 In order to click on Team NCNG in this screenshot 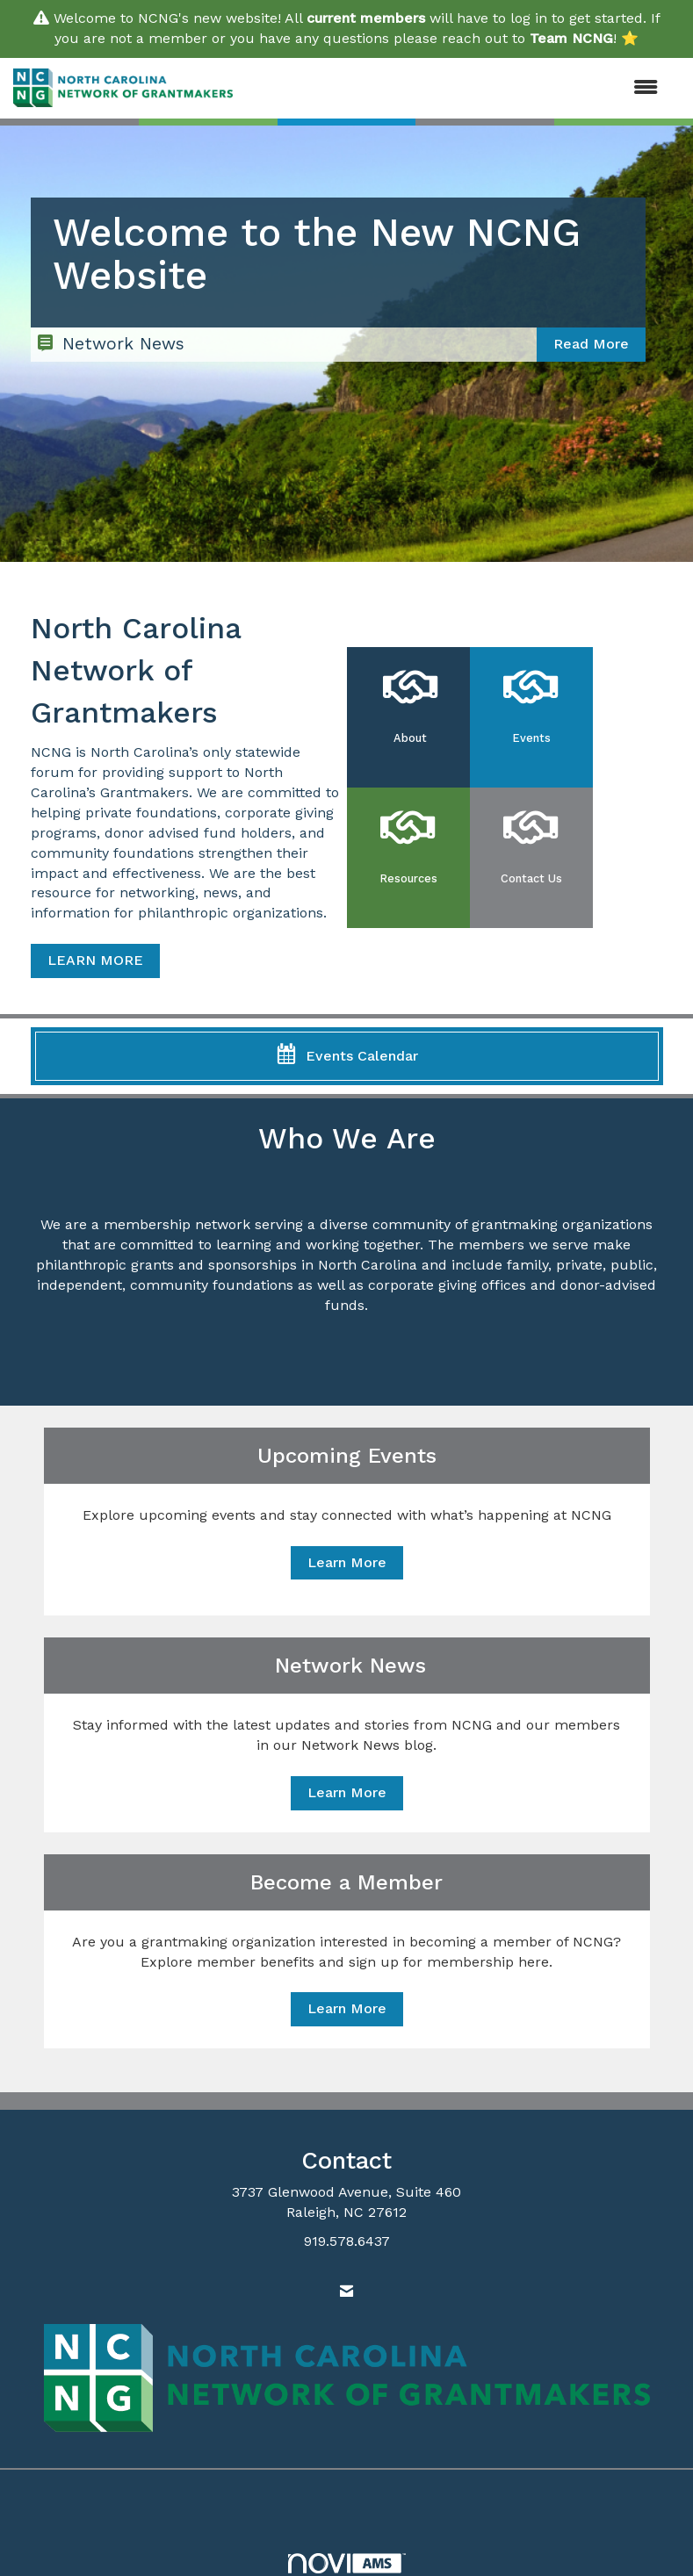, I will do `click(571, 38)`.